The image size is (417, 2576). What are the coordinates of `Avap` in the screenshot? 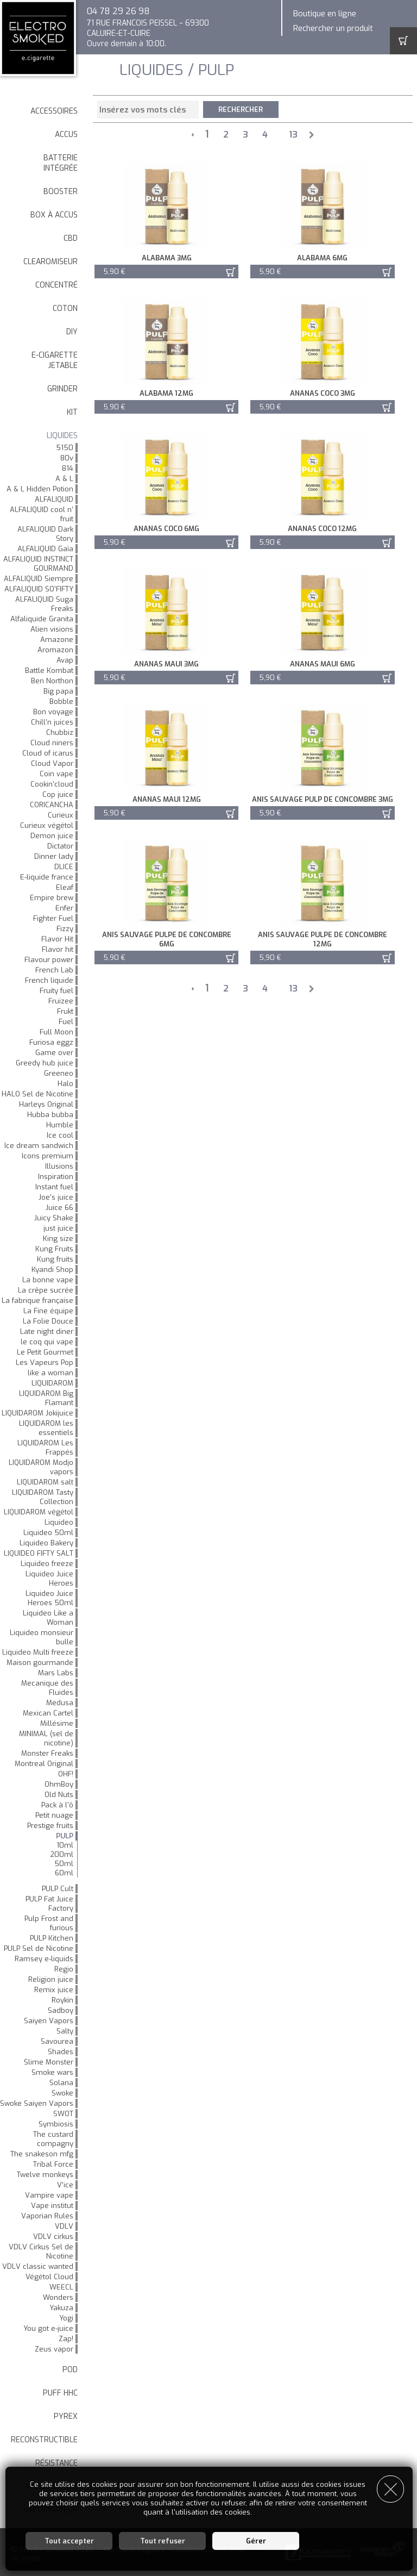 It's located at (64, 660).